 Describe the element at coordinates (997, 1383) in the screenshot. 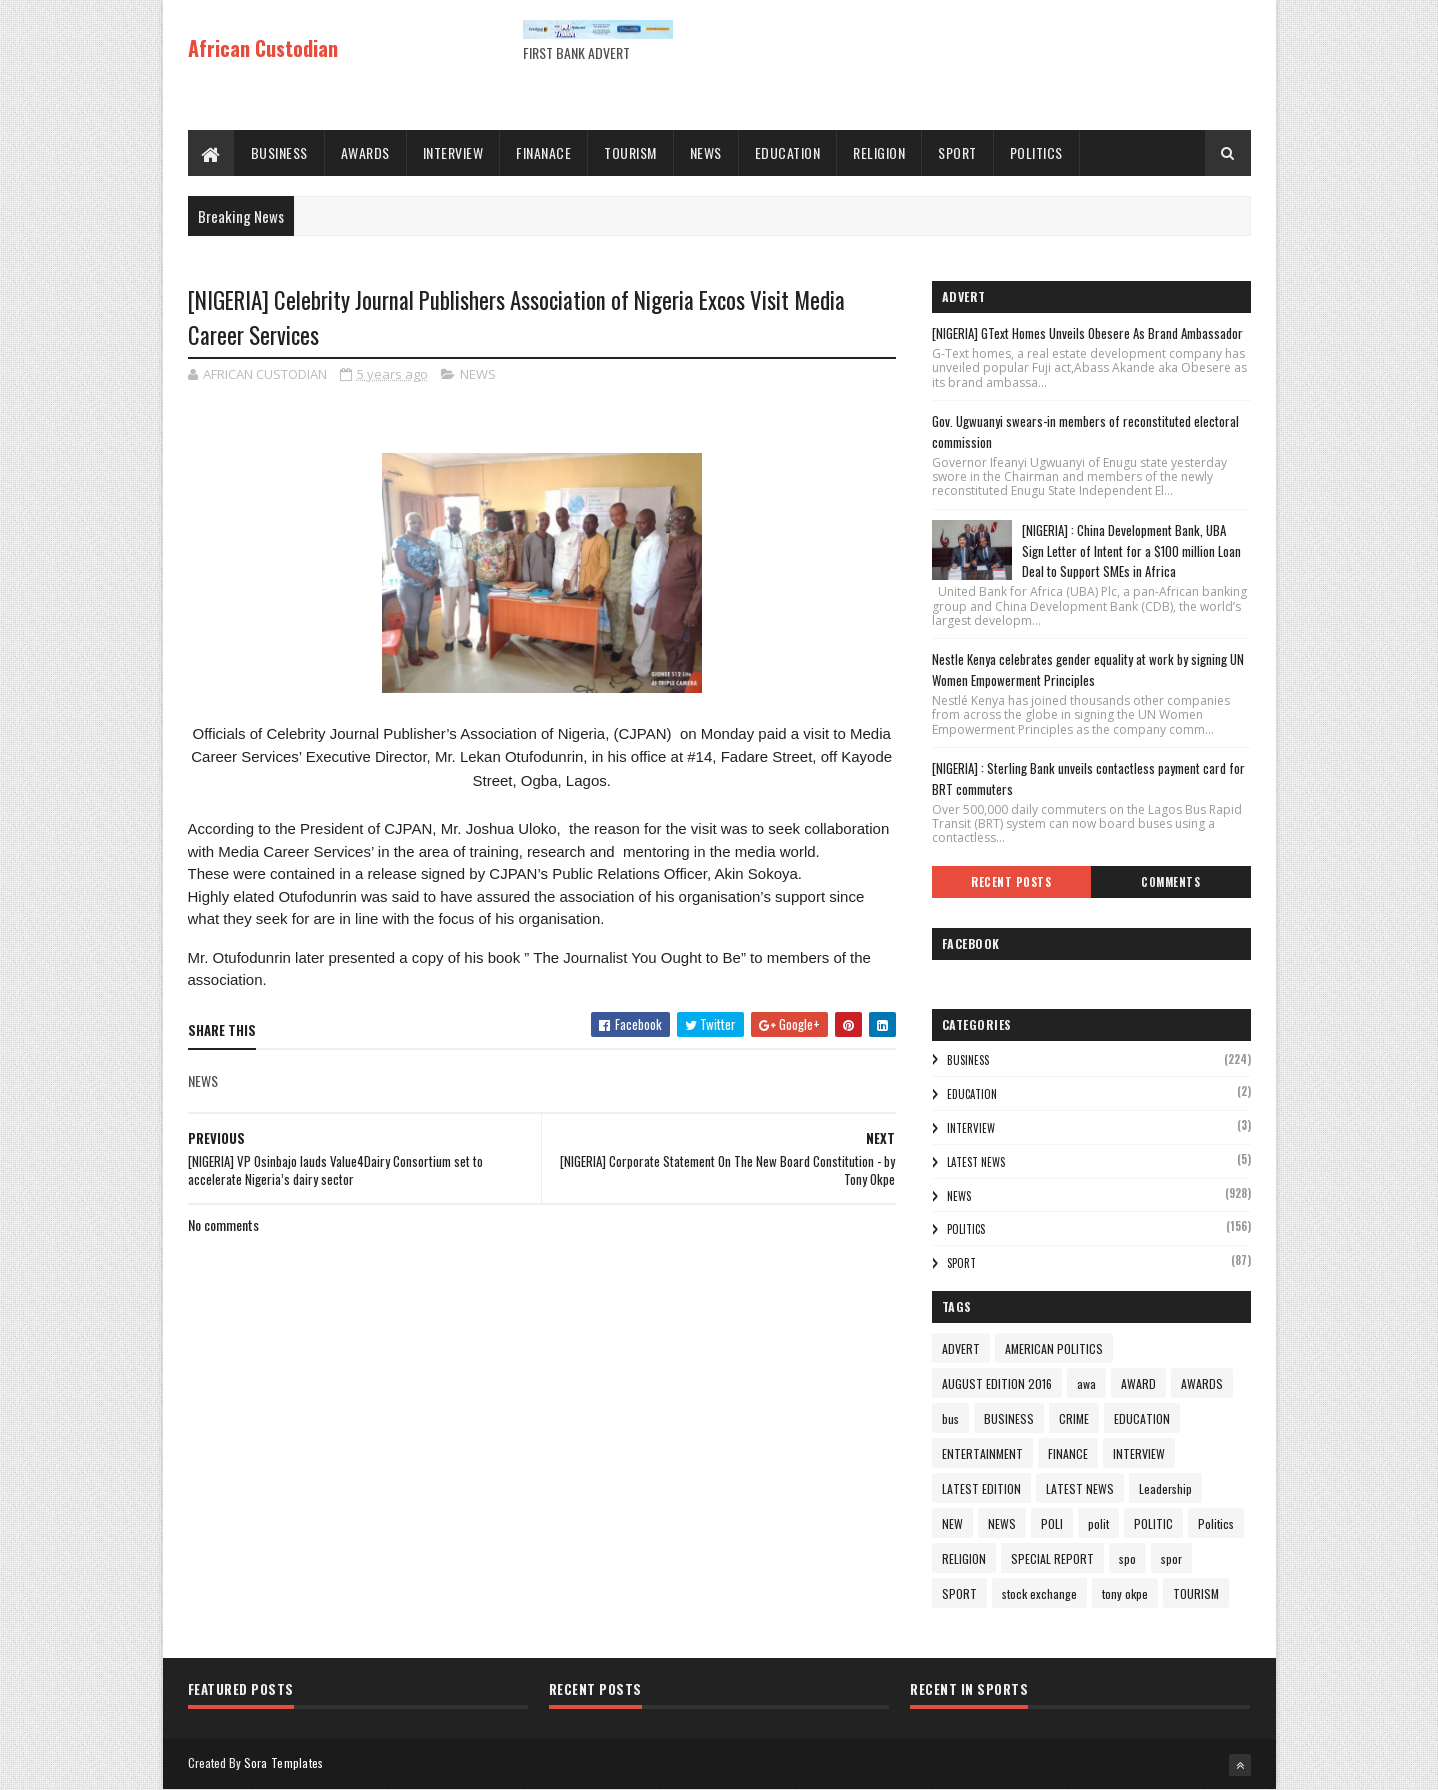

I see `AUGUST EDITION 2016` at that location.